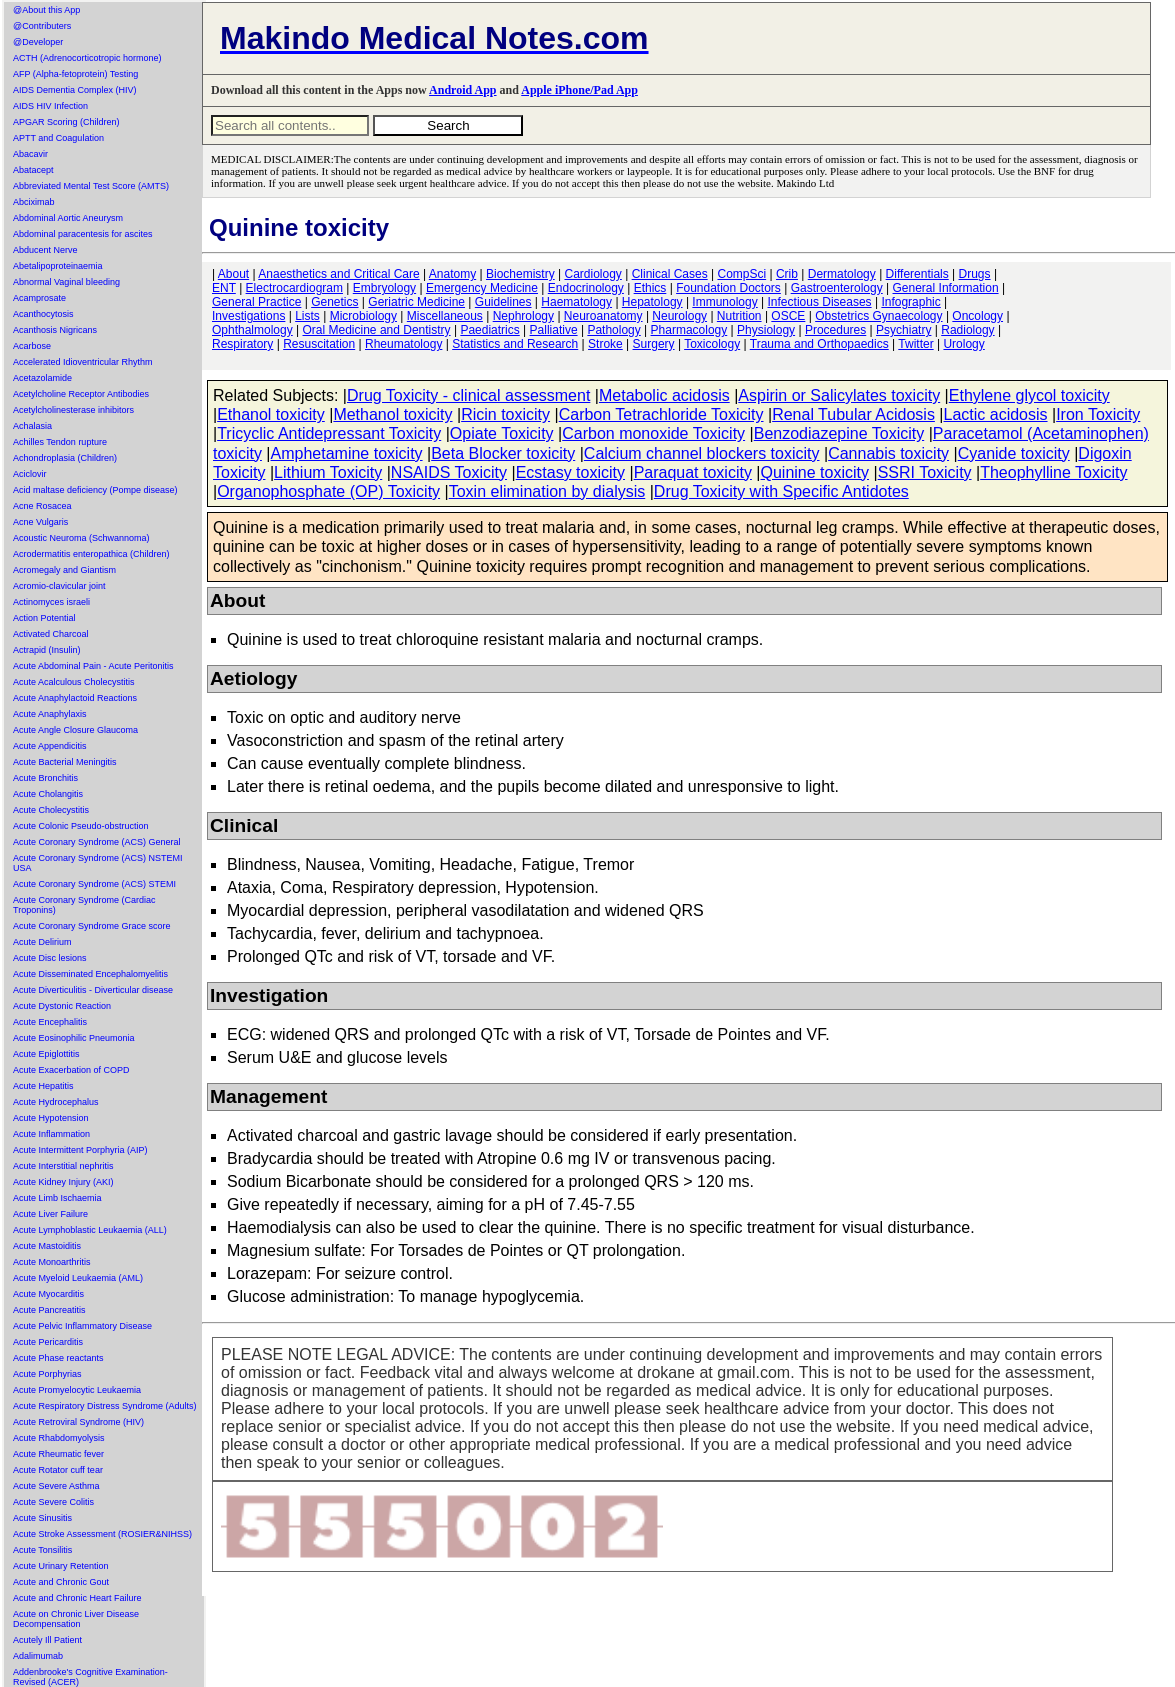 Image resolution: width=1175 pixels, height=1687 pixels. Describe the element at coordinates (60, 442) in the screenshot. I see `Achilles Tendon rupture` at that location.